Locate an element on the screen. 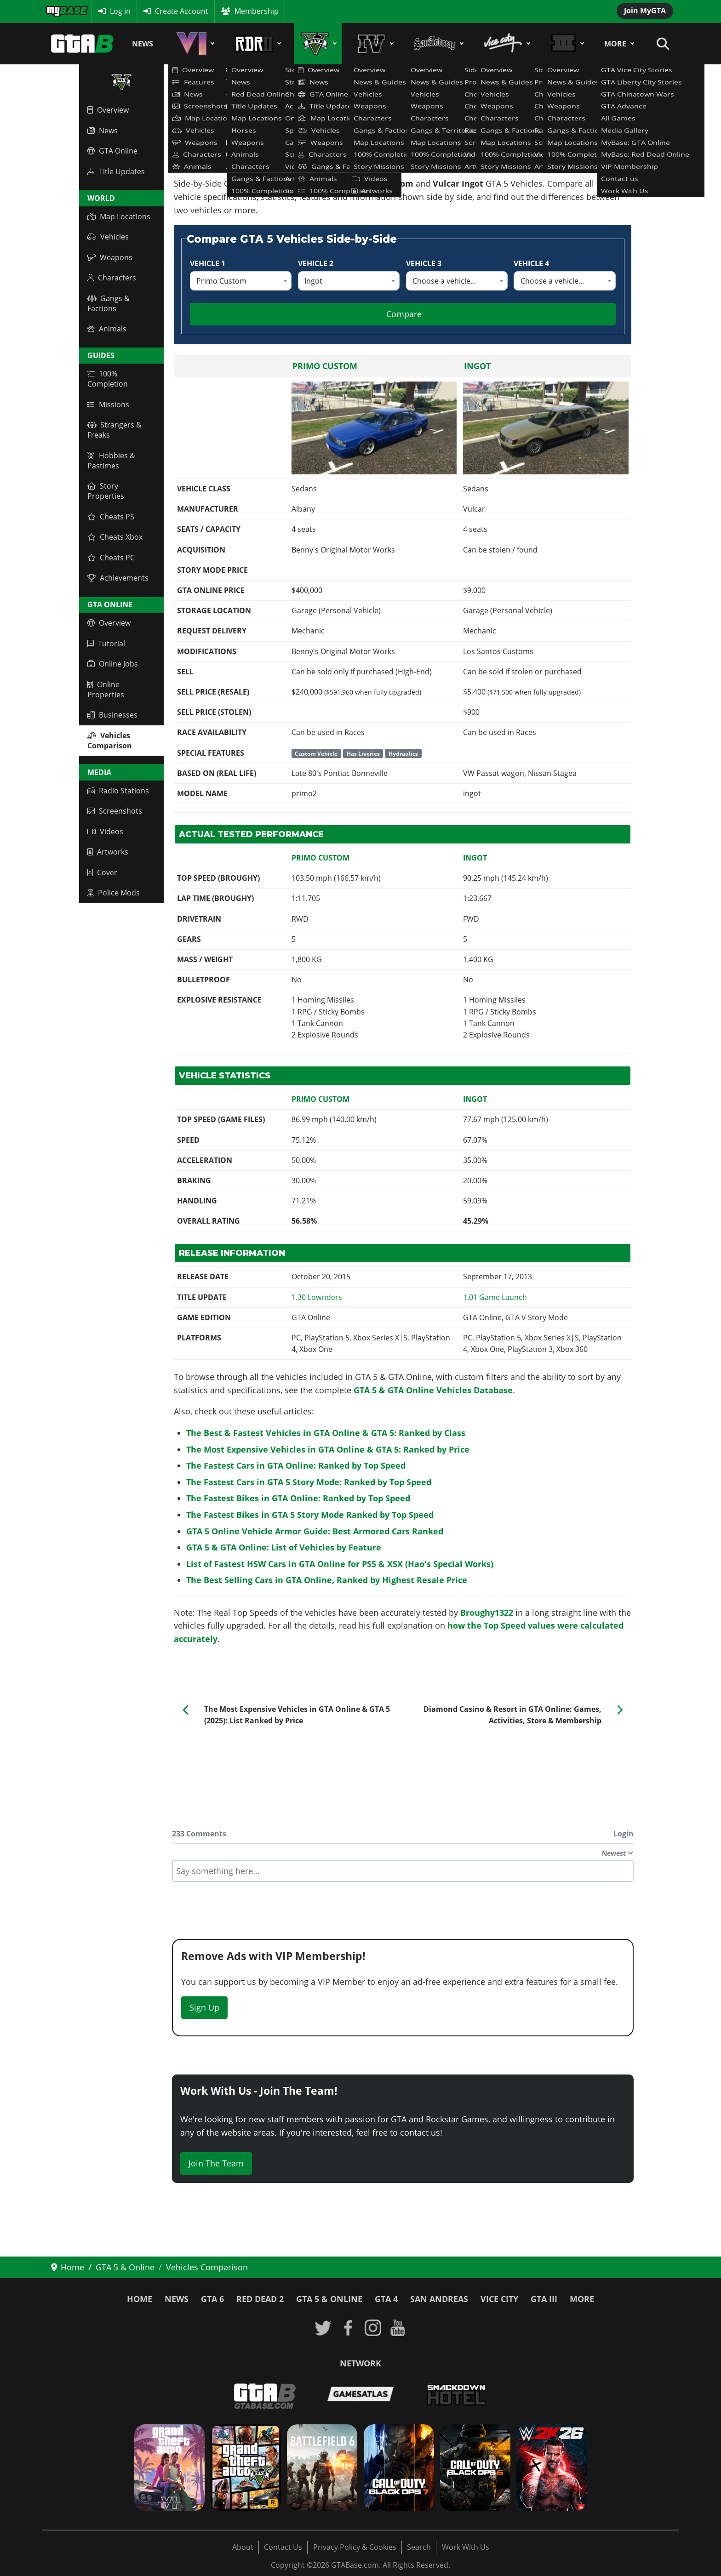 This screenshot has width=721, height=2576. Gangs & Factions is located at coordinates (108, 303).